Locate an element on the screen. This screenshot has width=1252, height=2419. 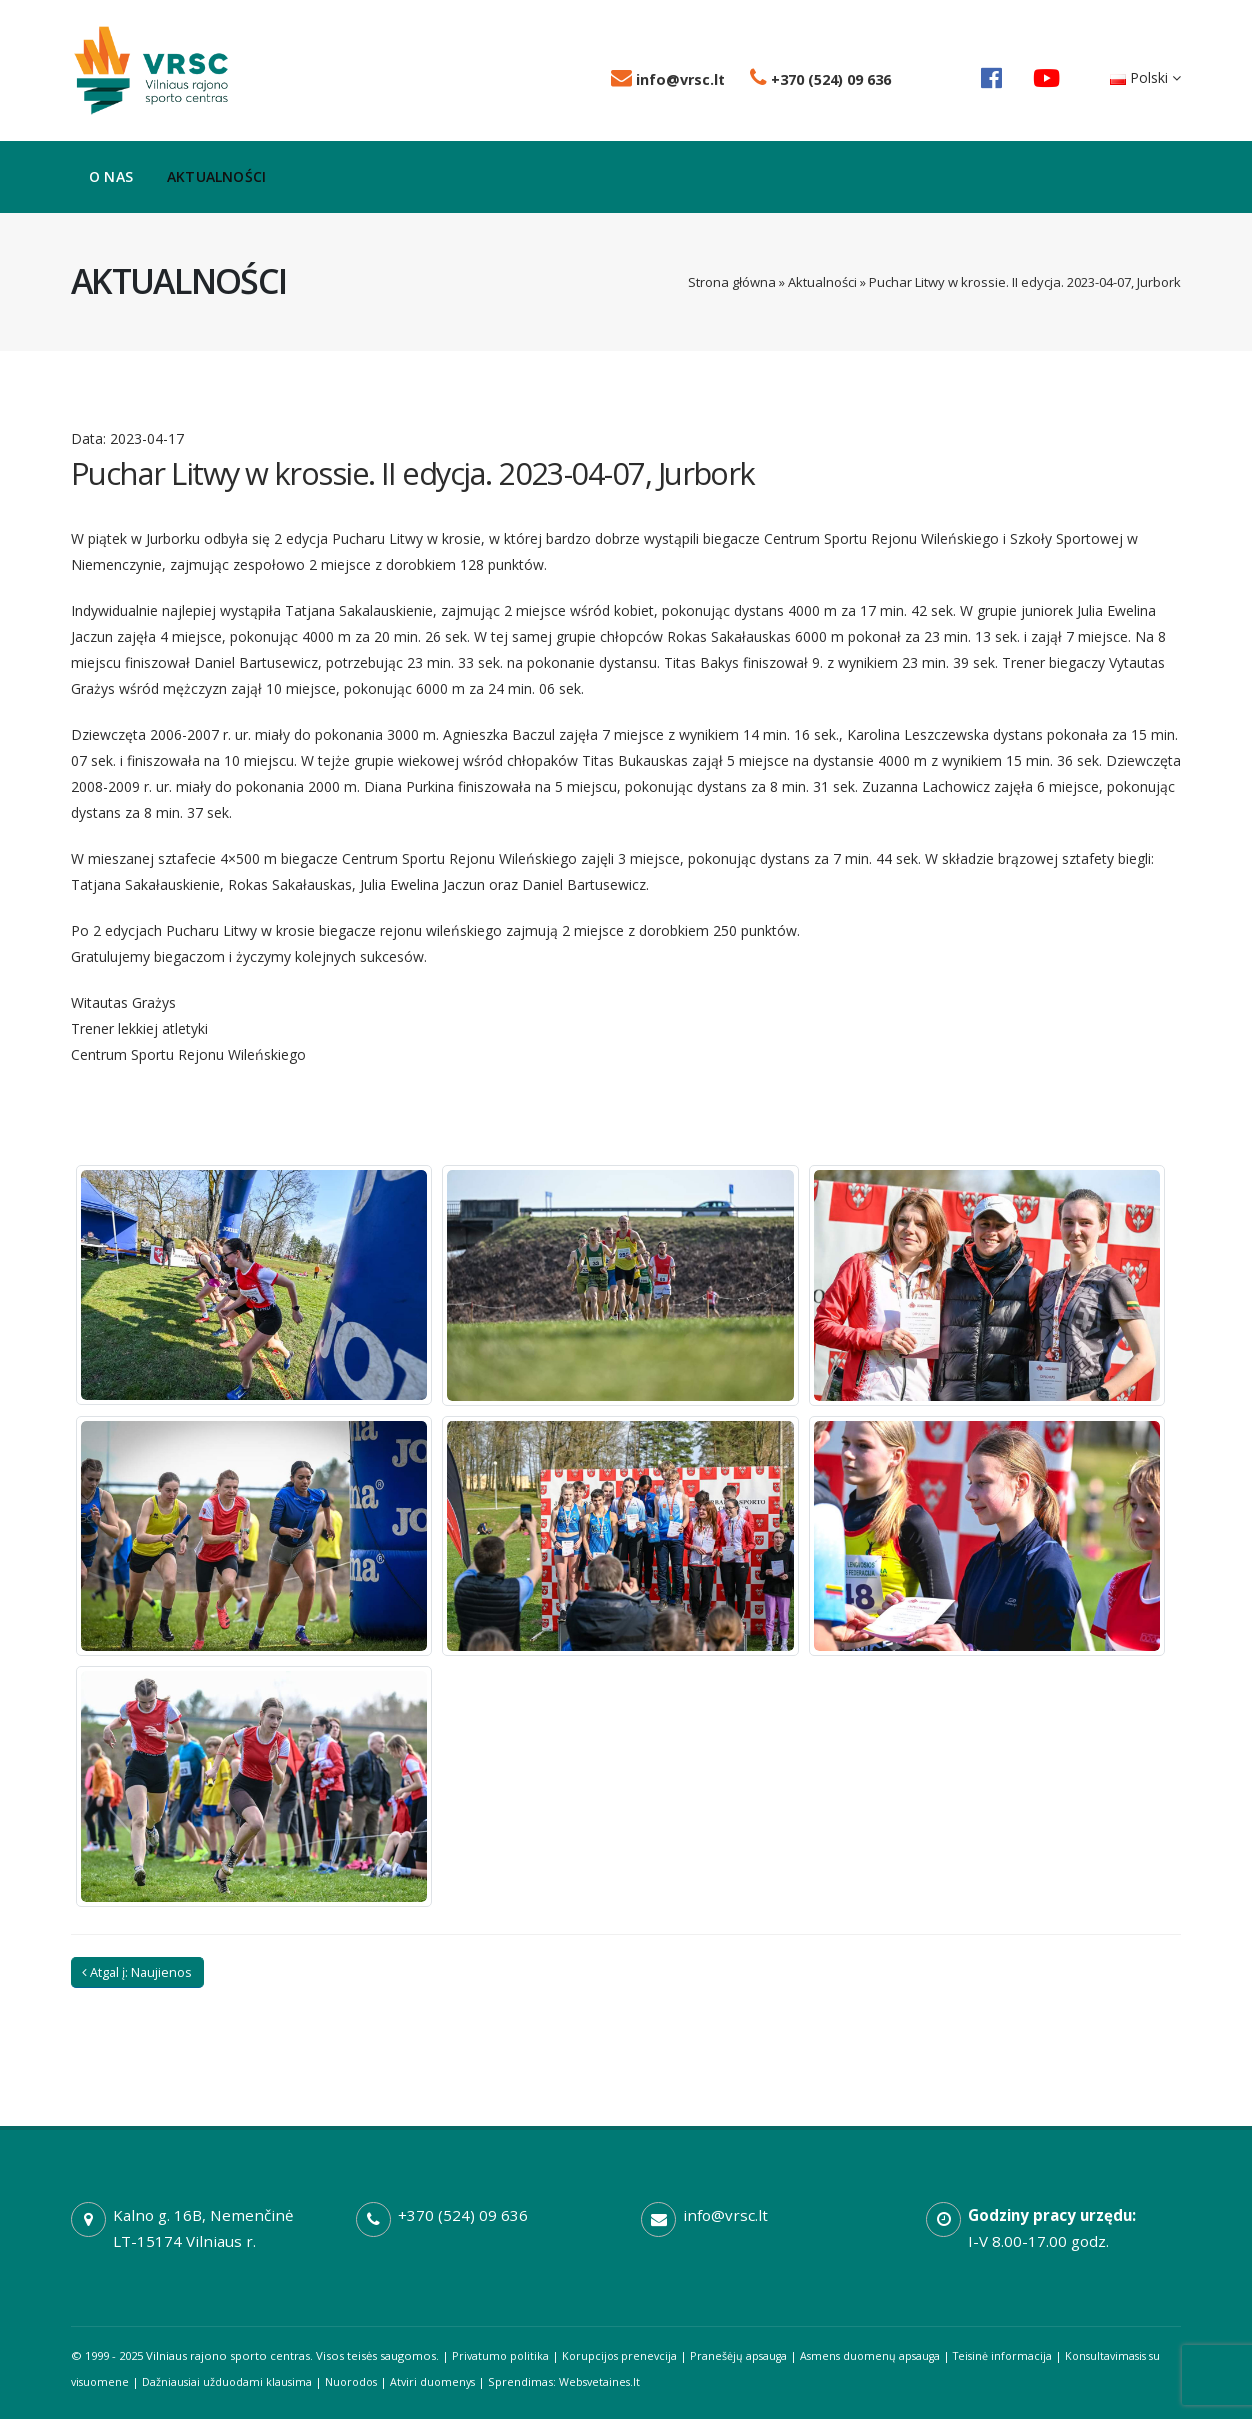
+370 (524) 09 636 is located at coordinates (820, 79).